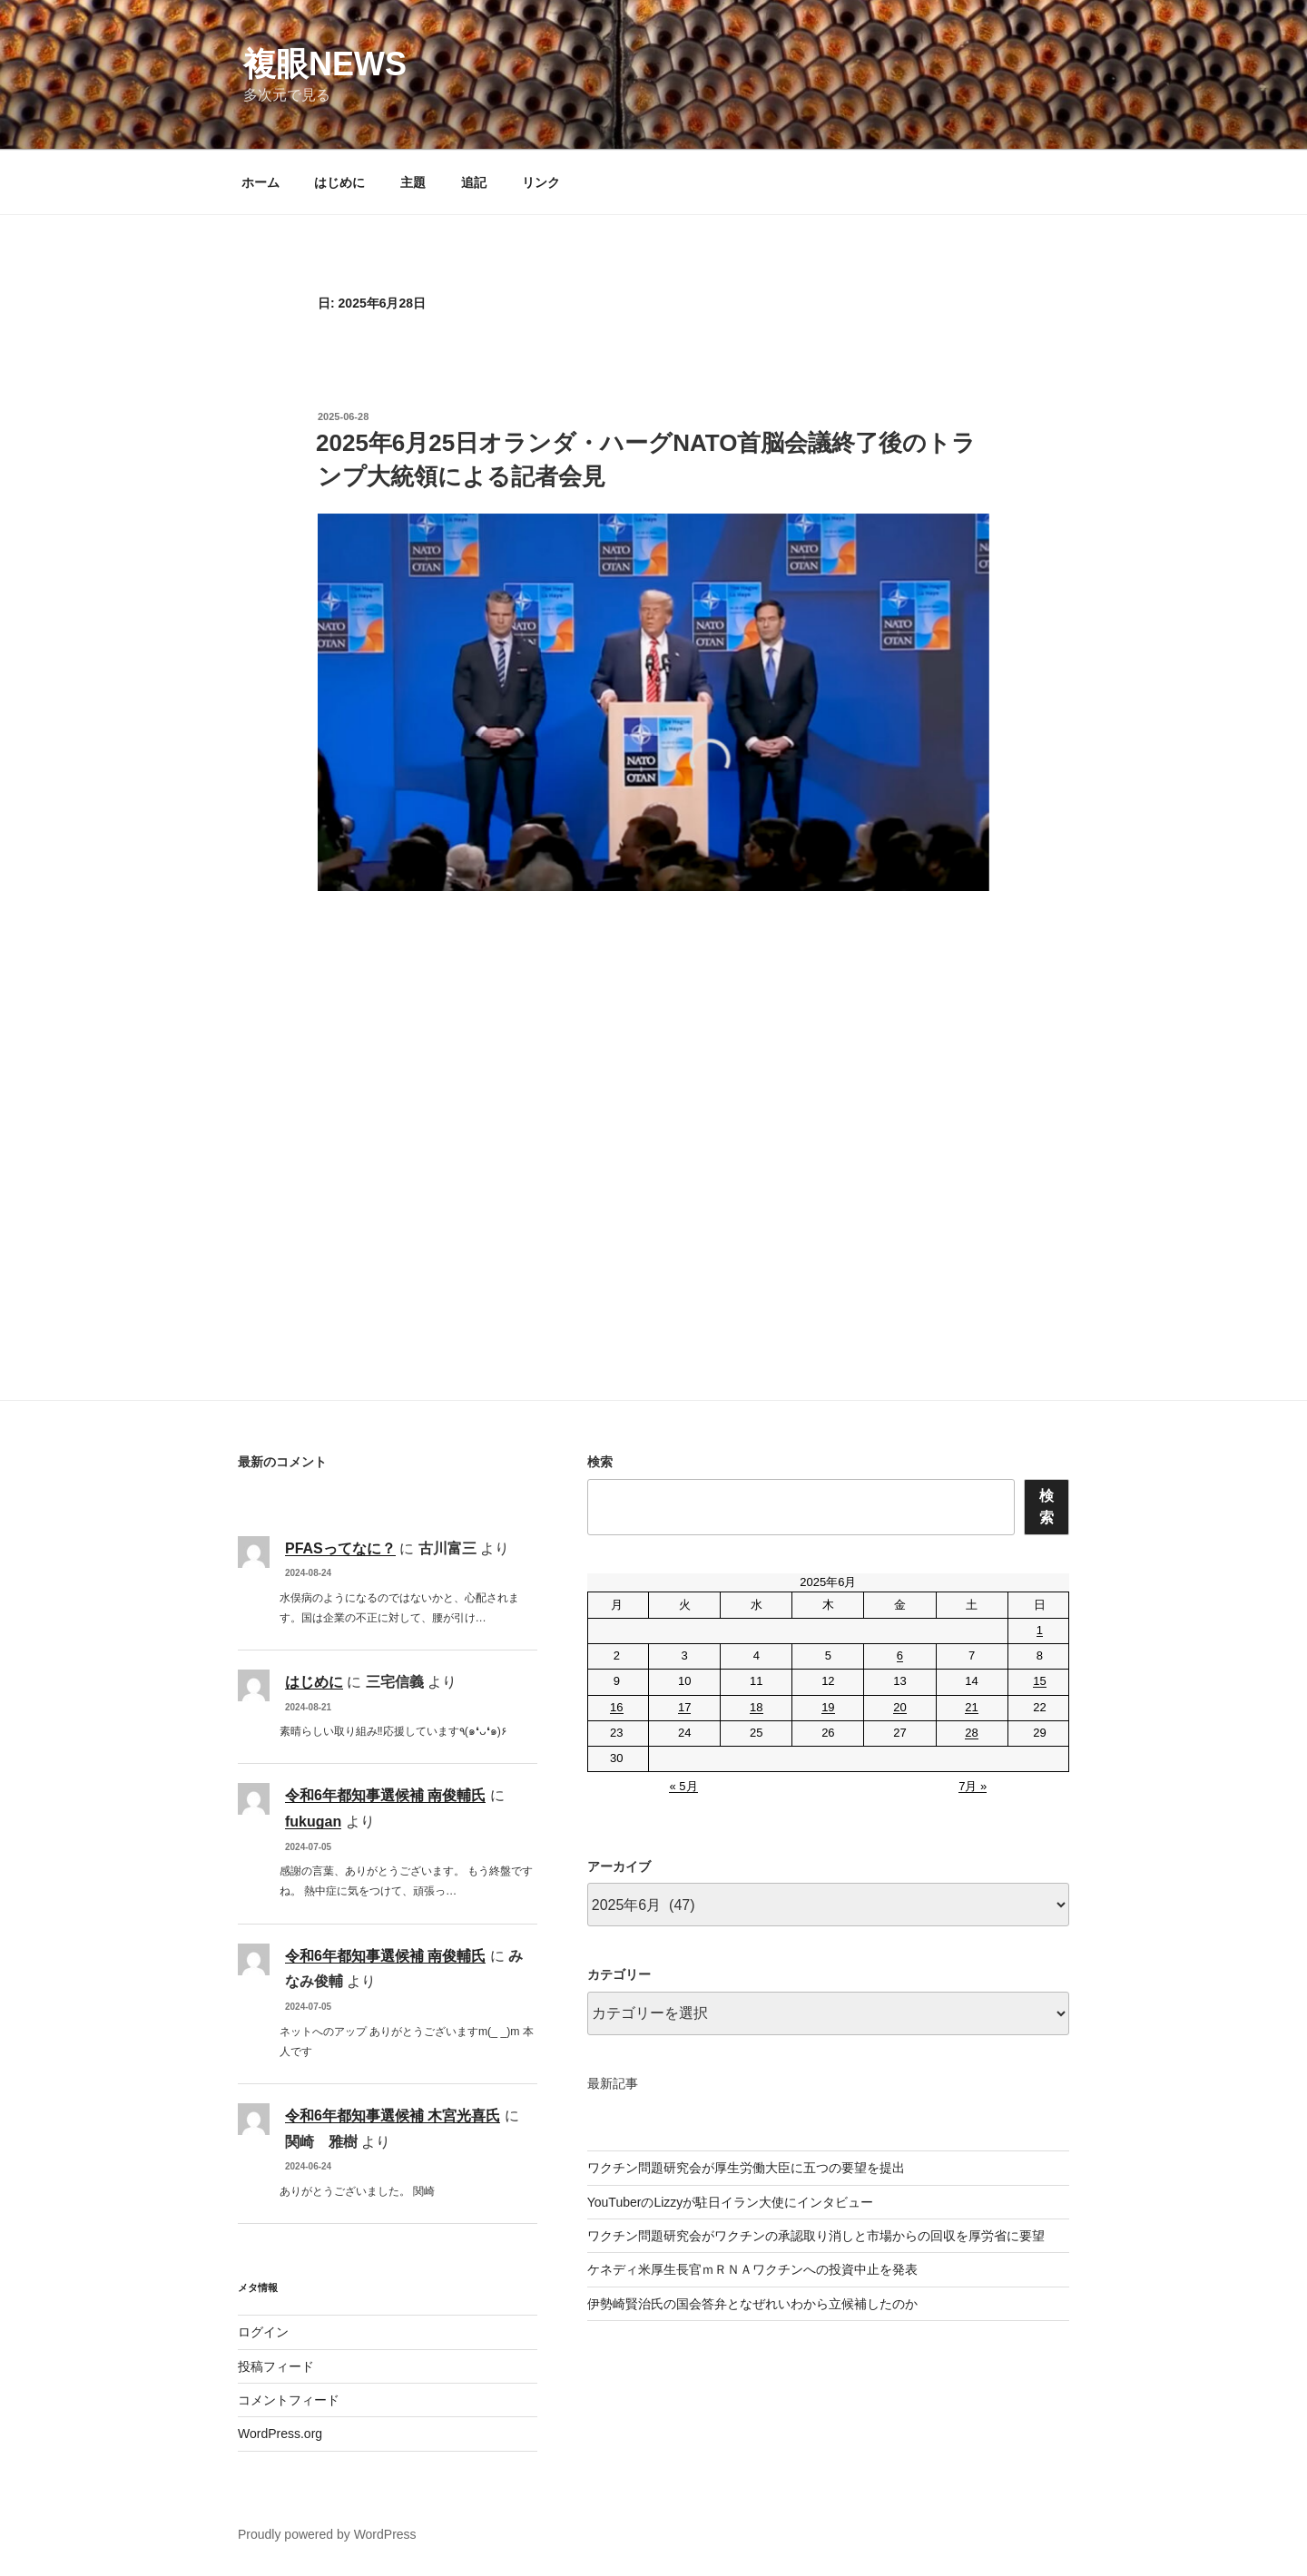  I want to click on 主題, so click(413, 182).